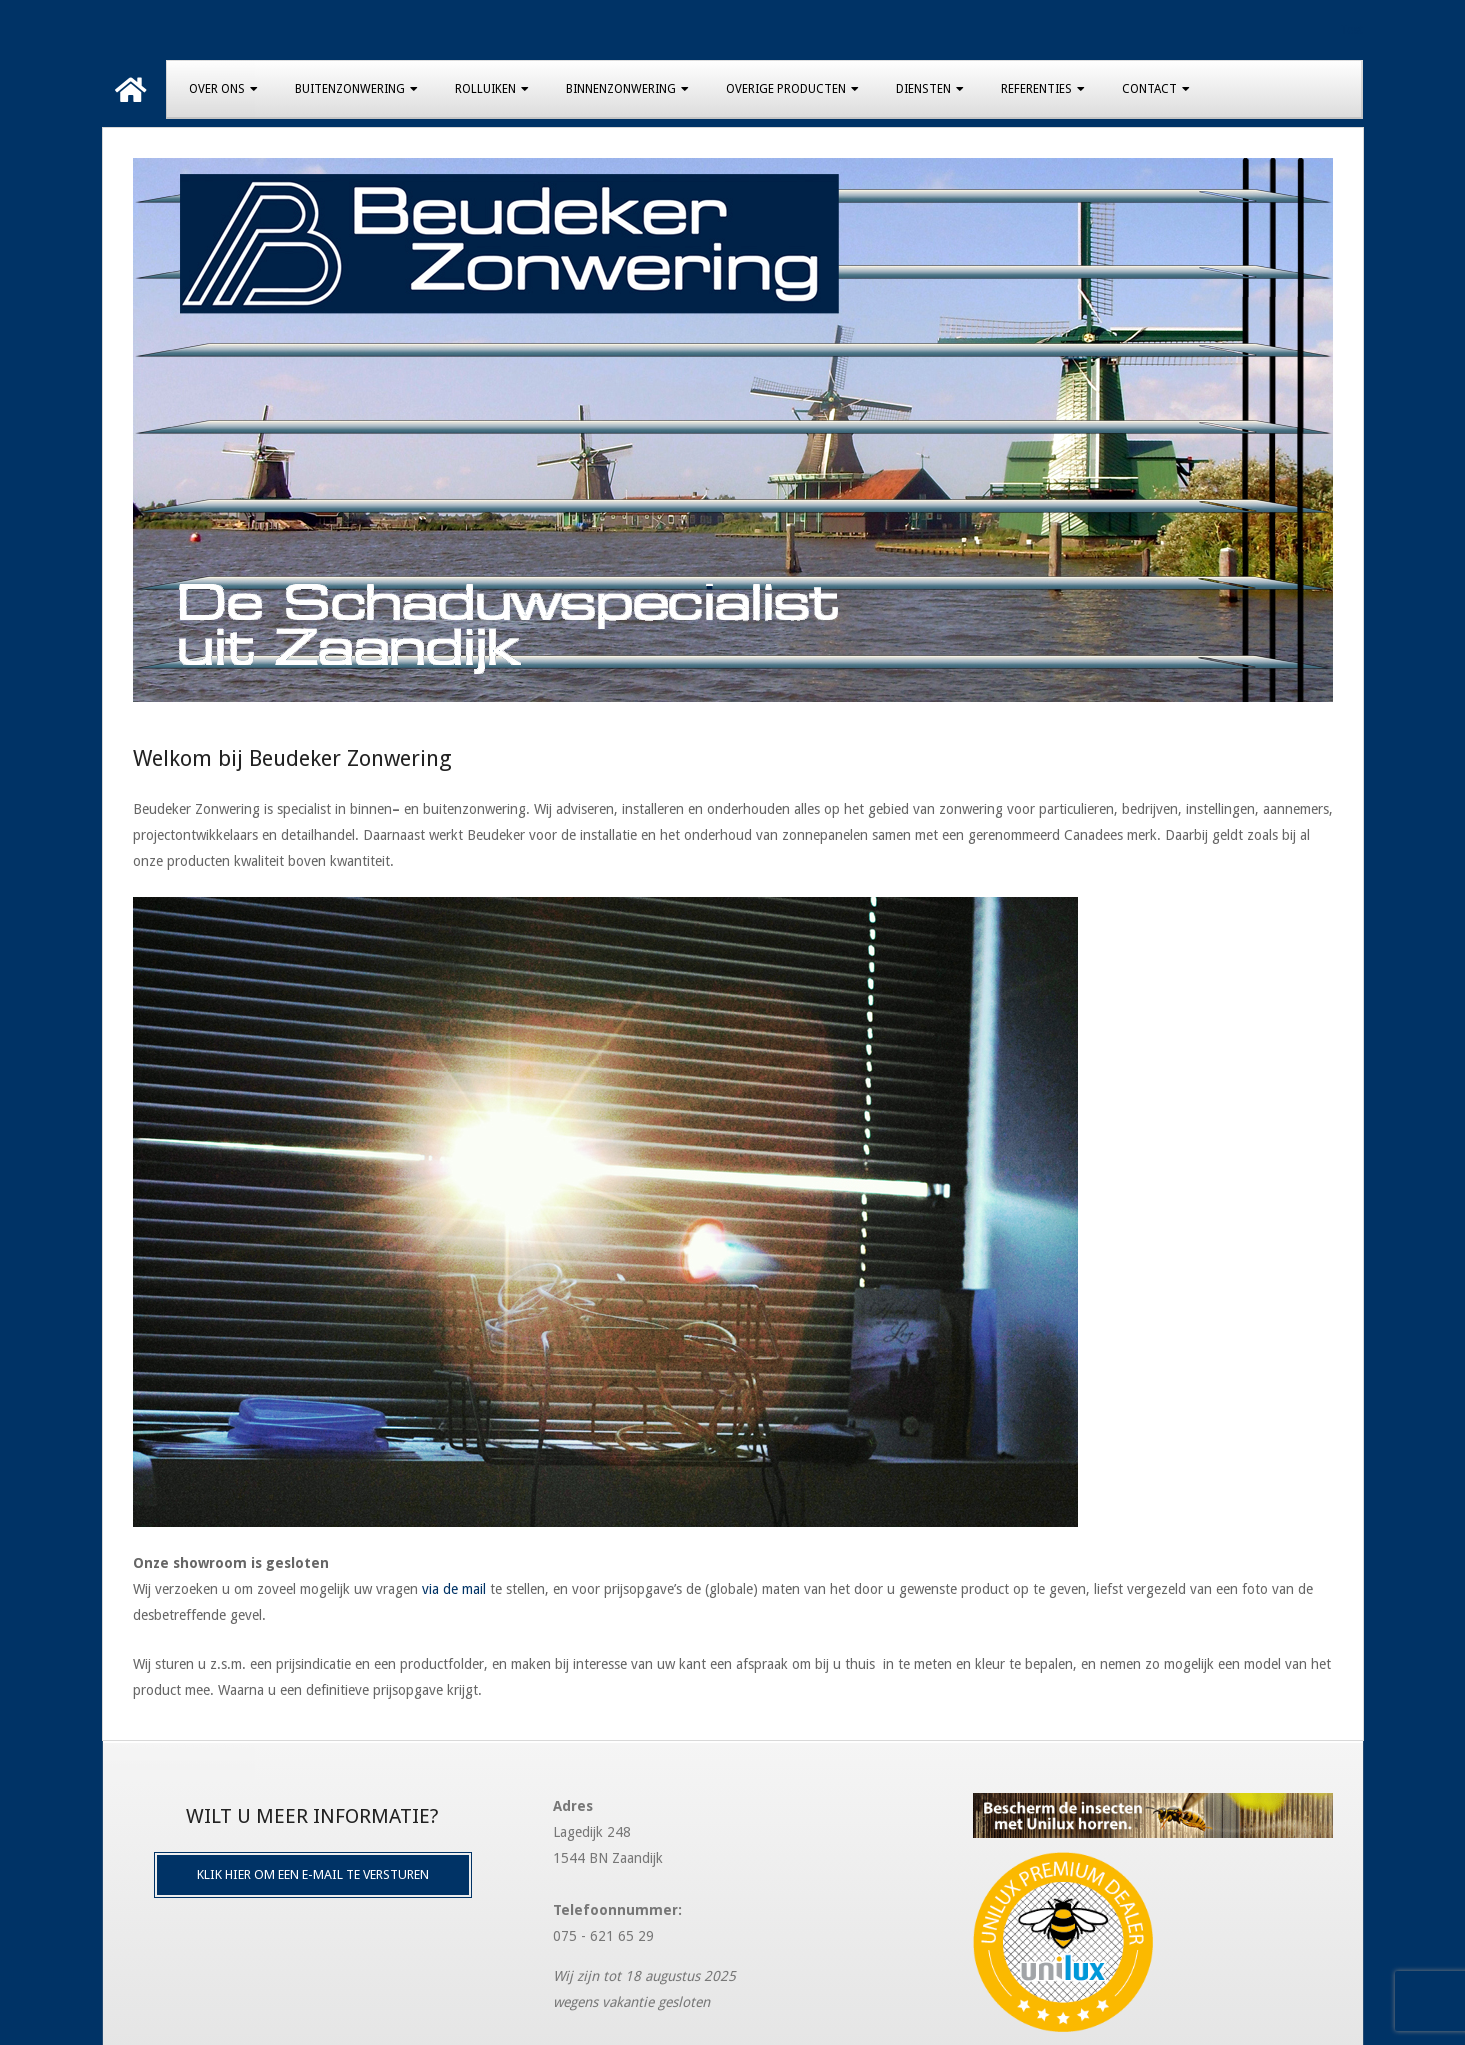 This screenshot has width=1465, height=2045. What do you see at coordinates (485, 89) in the screenshot?
I see `Rolluiken` at bounding box center [485, 89].